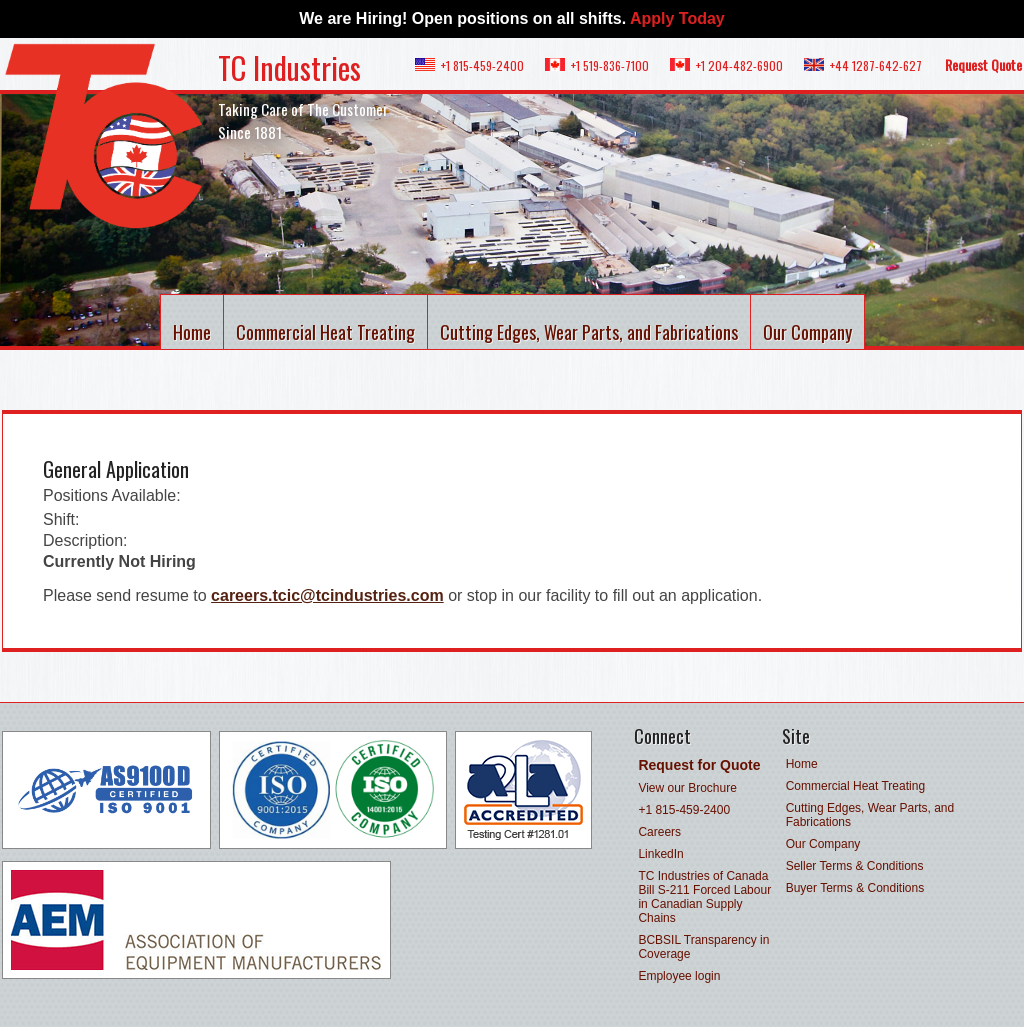 This screenshot has height=1027, width=1024. What do you see at coordinates (704, 897) in the screenshot?
I see `TC Industries of Canada Bill S-211 Forced Labour in Canadian Supply Chains` at bounding box center [704, 897].